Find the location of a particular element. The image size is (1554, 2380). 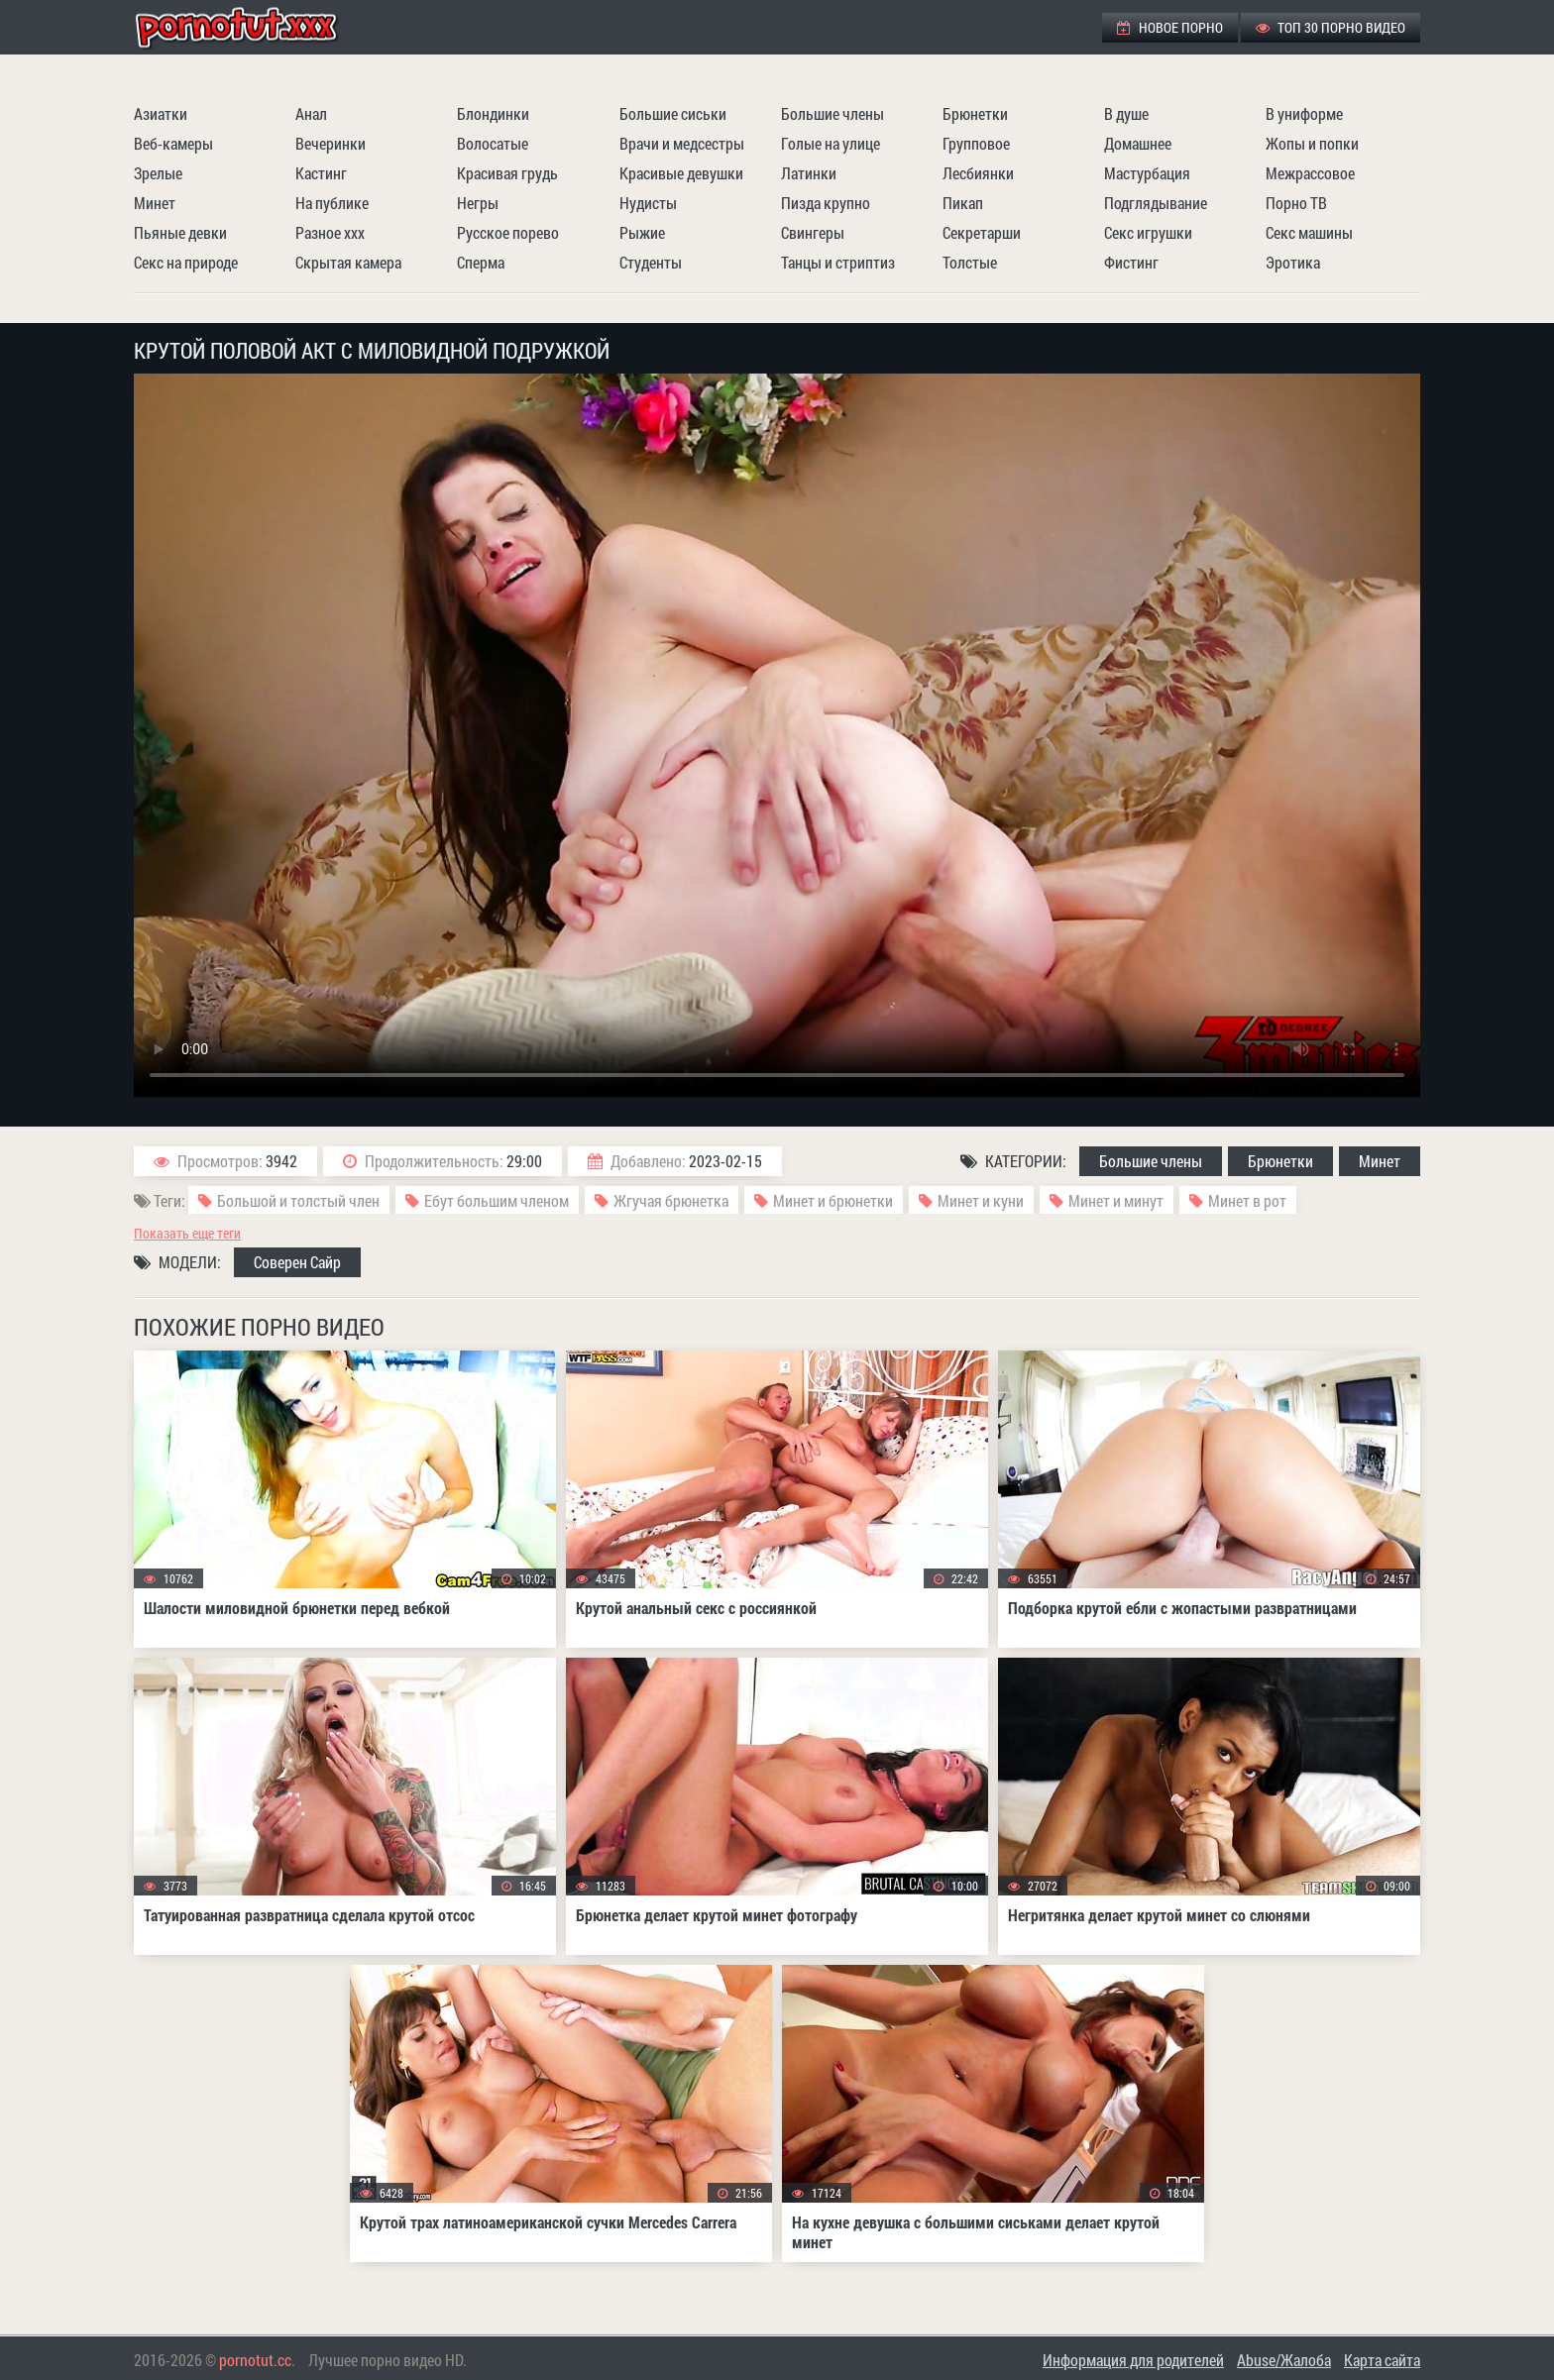

Брюнетки is located at coordinates (975, 113).